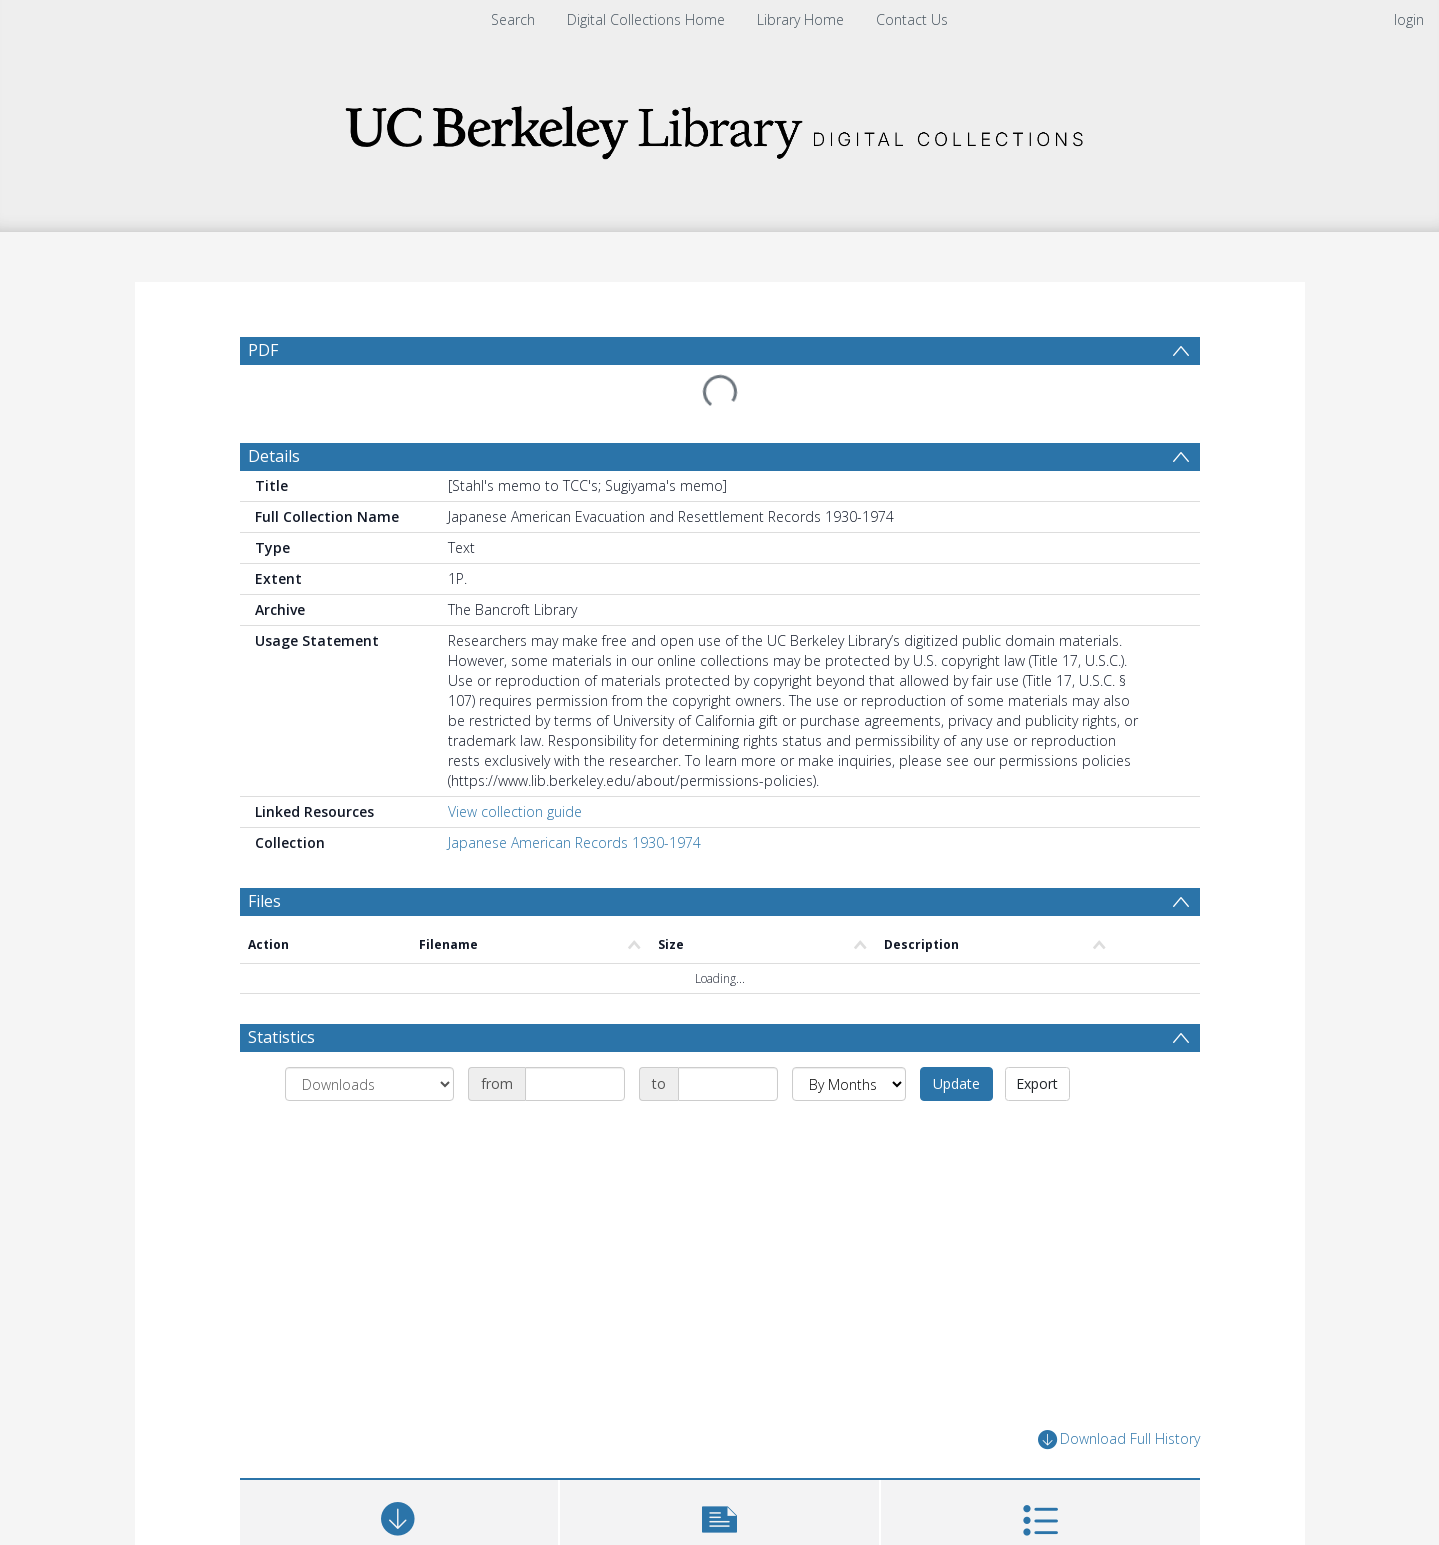  What do you see at coordinates (513, 19) in the screenshot?
I see `Search [menuitem]` at bounding box center [513, 19].